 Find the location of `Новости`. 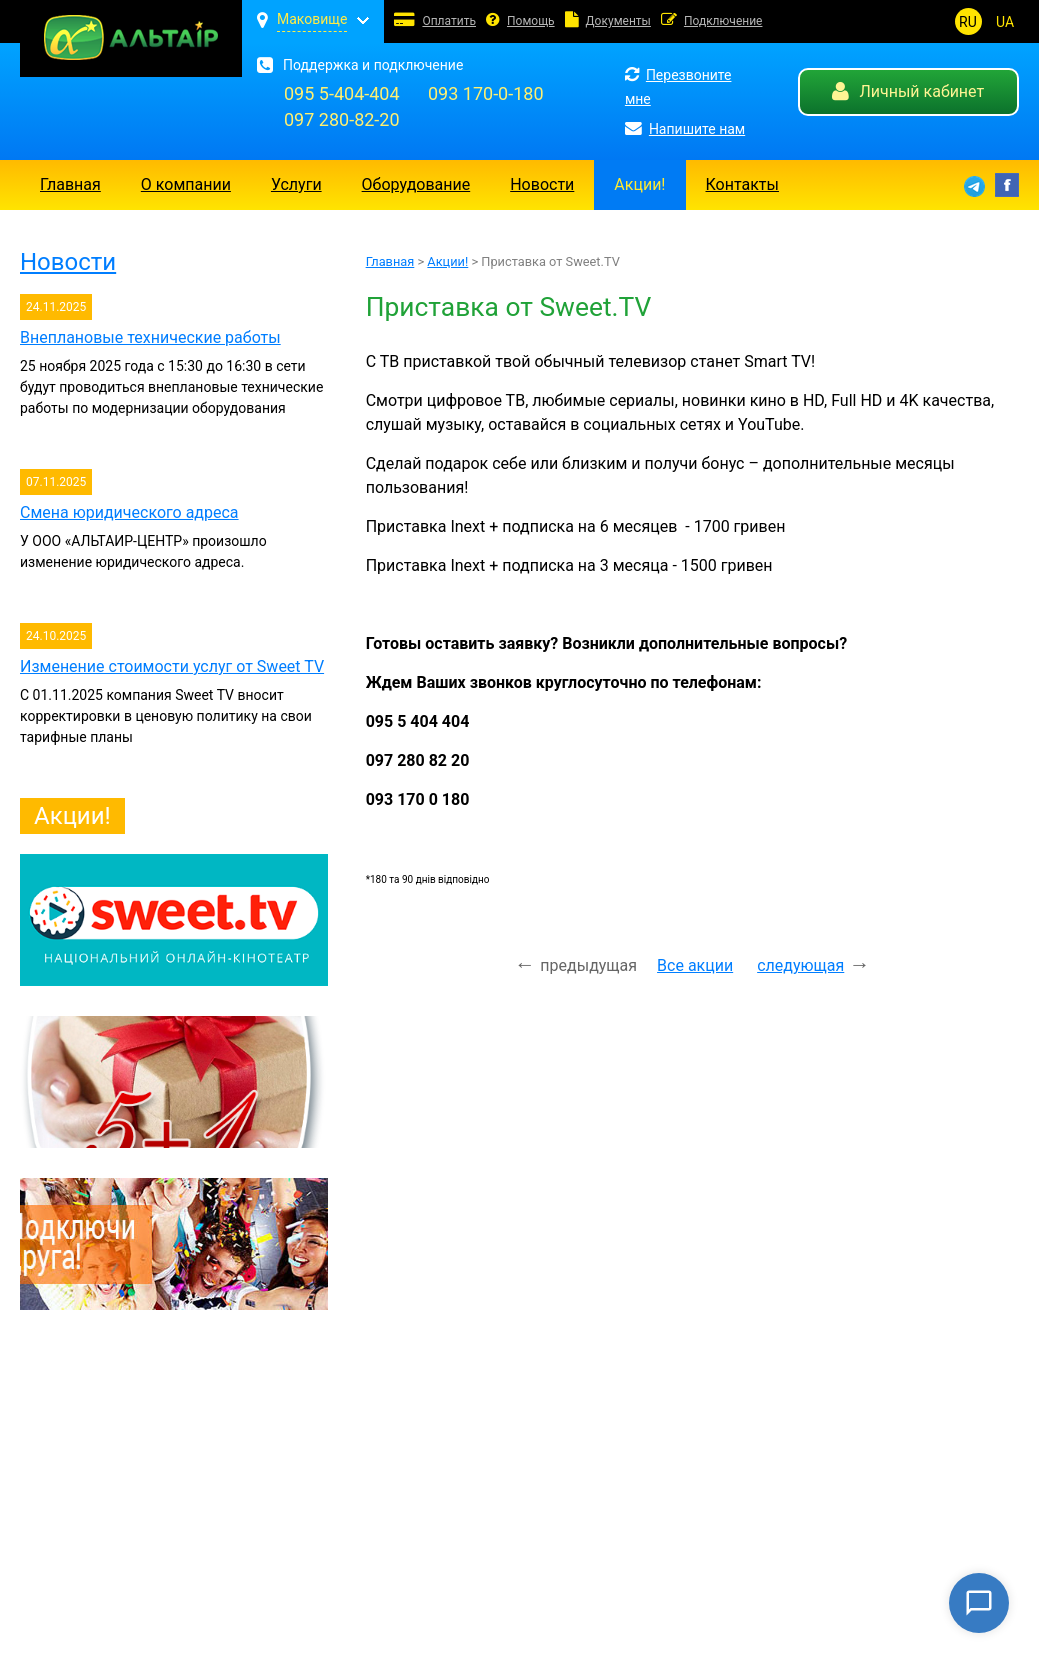

Новости is located at coordinates (542, 184).